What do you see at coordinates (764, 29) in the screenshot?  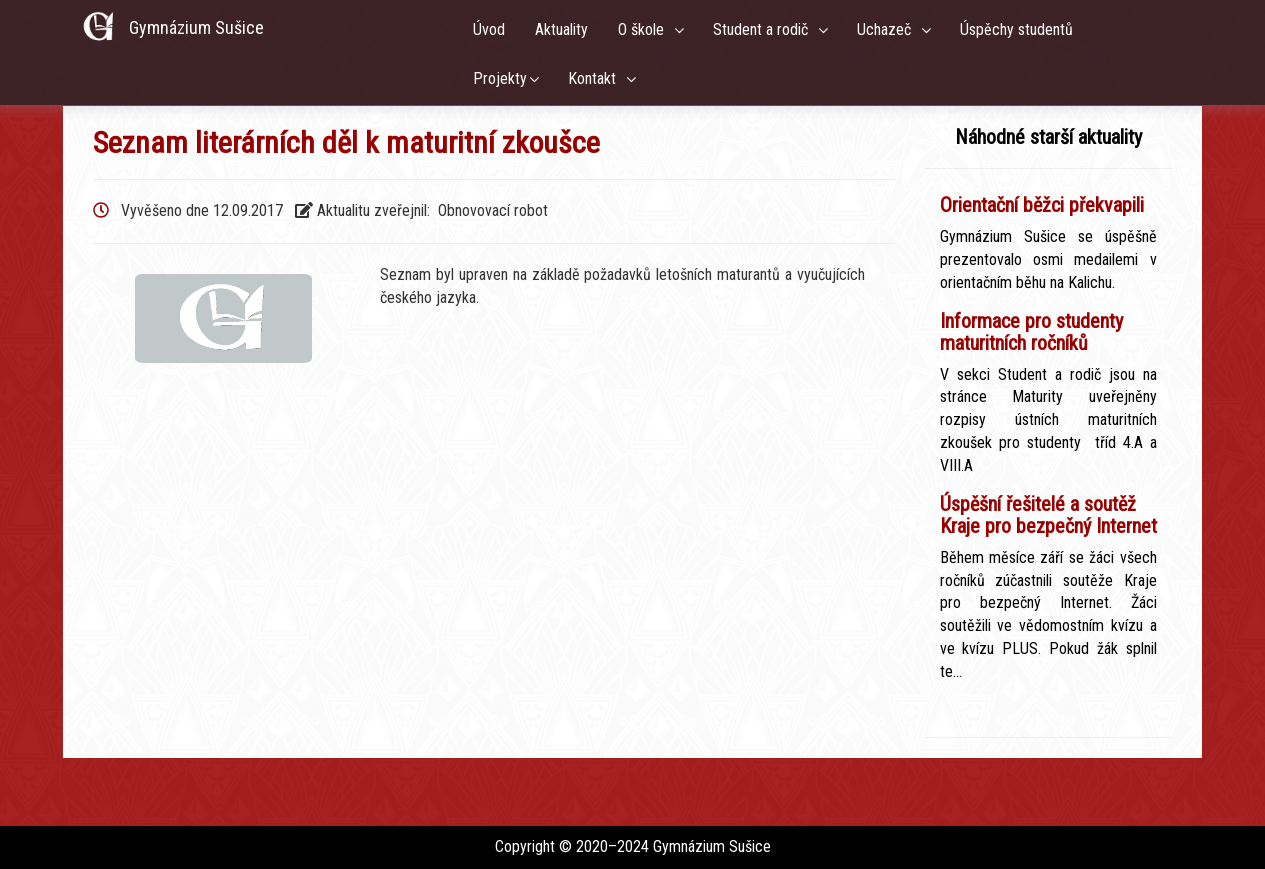 I see `Student a rodič` at bounding box center [764, 29].